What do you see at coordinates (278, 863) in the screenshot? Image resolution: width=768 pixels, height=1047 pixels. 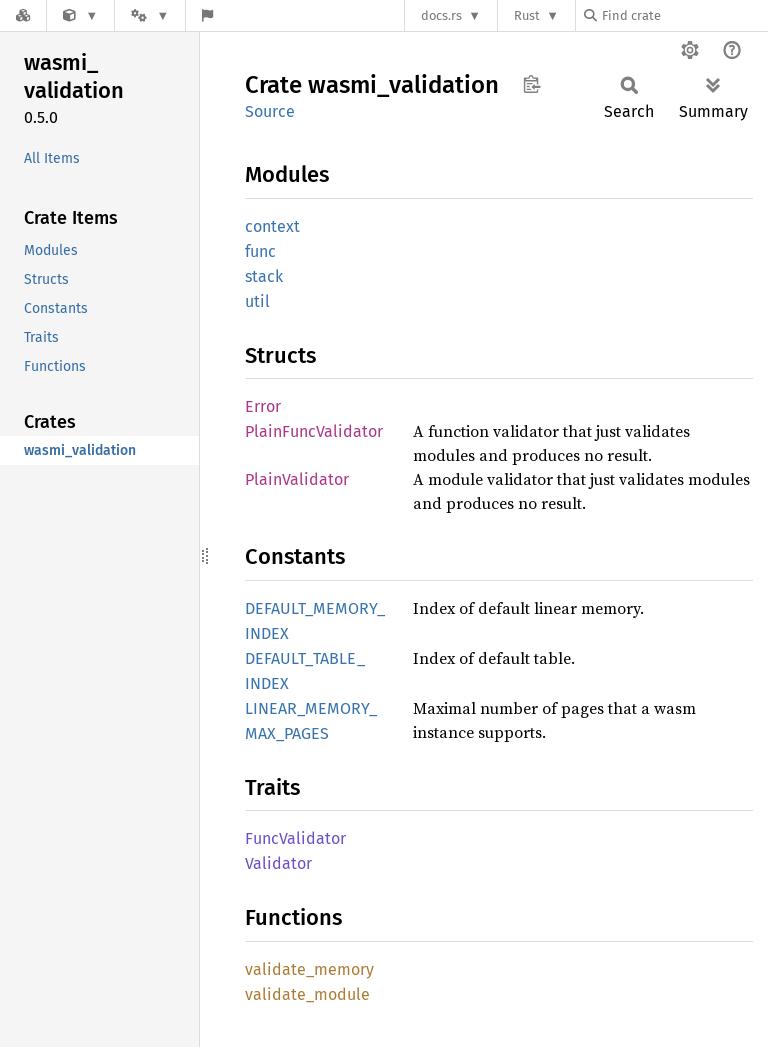 I see `Validator` at bounding box center [278, 863].